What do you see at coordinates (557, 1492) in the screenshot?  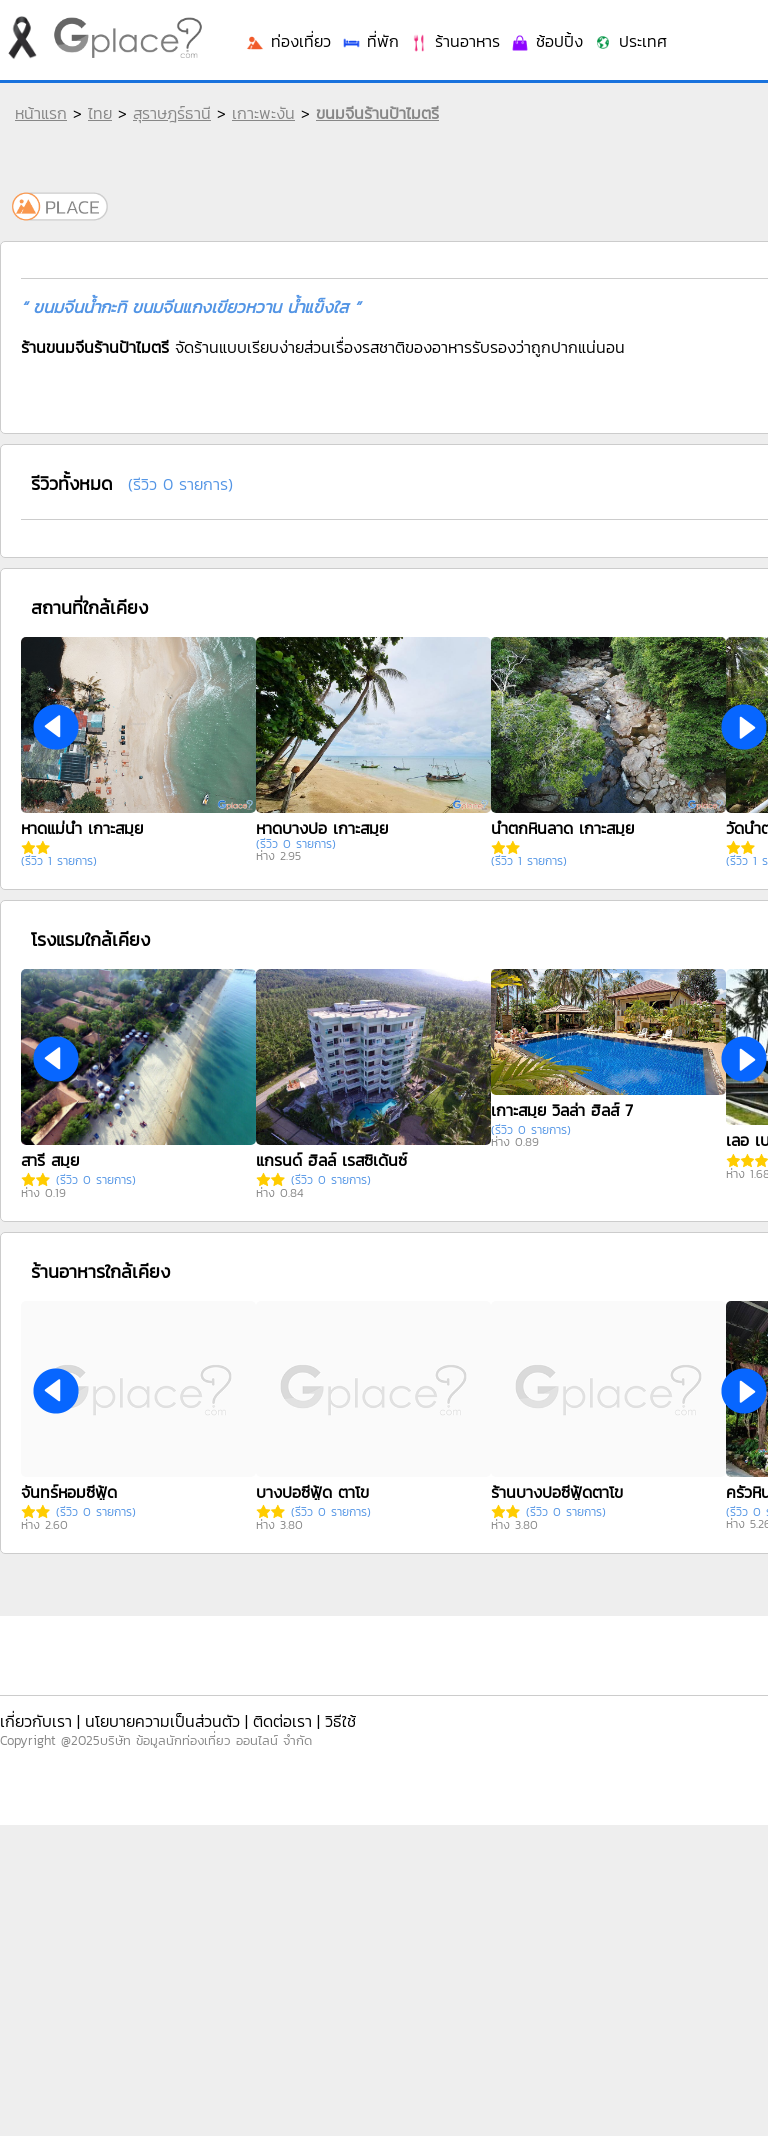 I see `ร้านบางปอซีฟู้ดตาโข` at bounding box center [557, 1492].